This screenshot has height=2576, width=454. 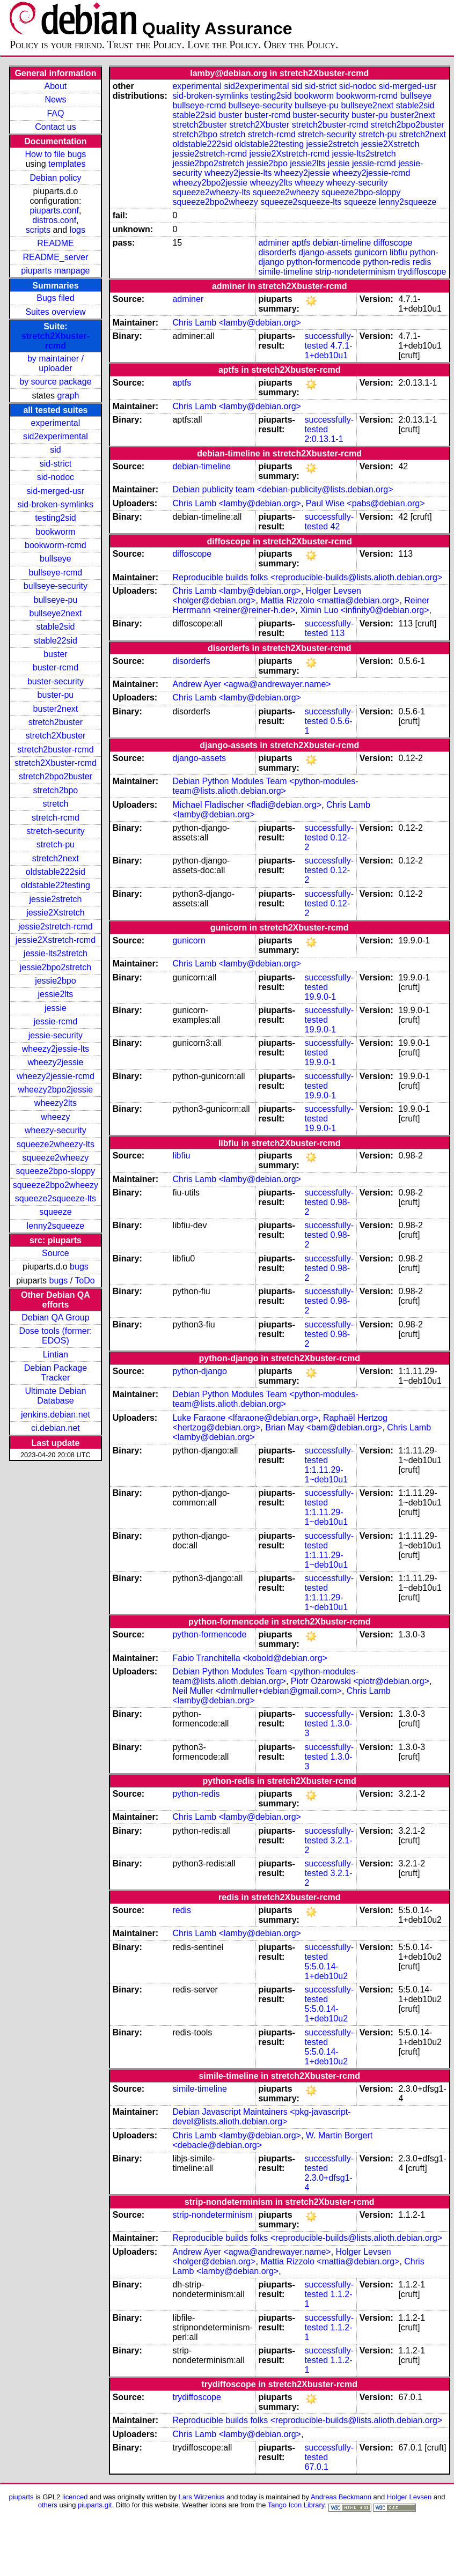 What do you see at coordinates (55, 1395) in the screenshot?
I see `Ultimate Debian Database` at bounding box center [55, 1395].